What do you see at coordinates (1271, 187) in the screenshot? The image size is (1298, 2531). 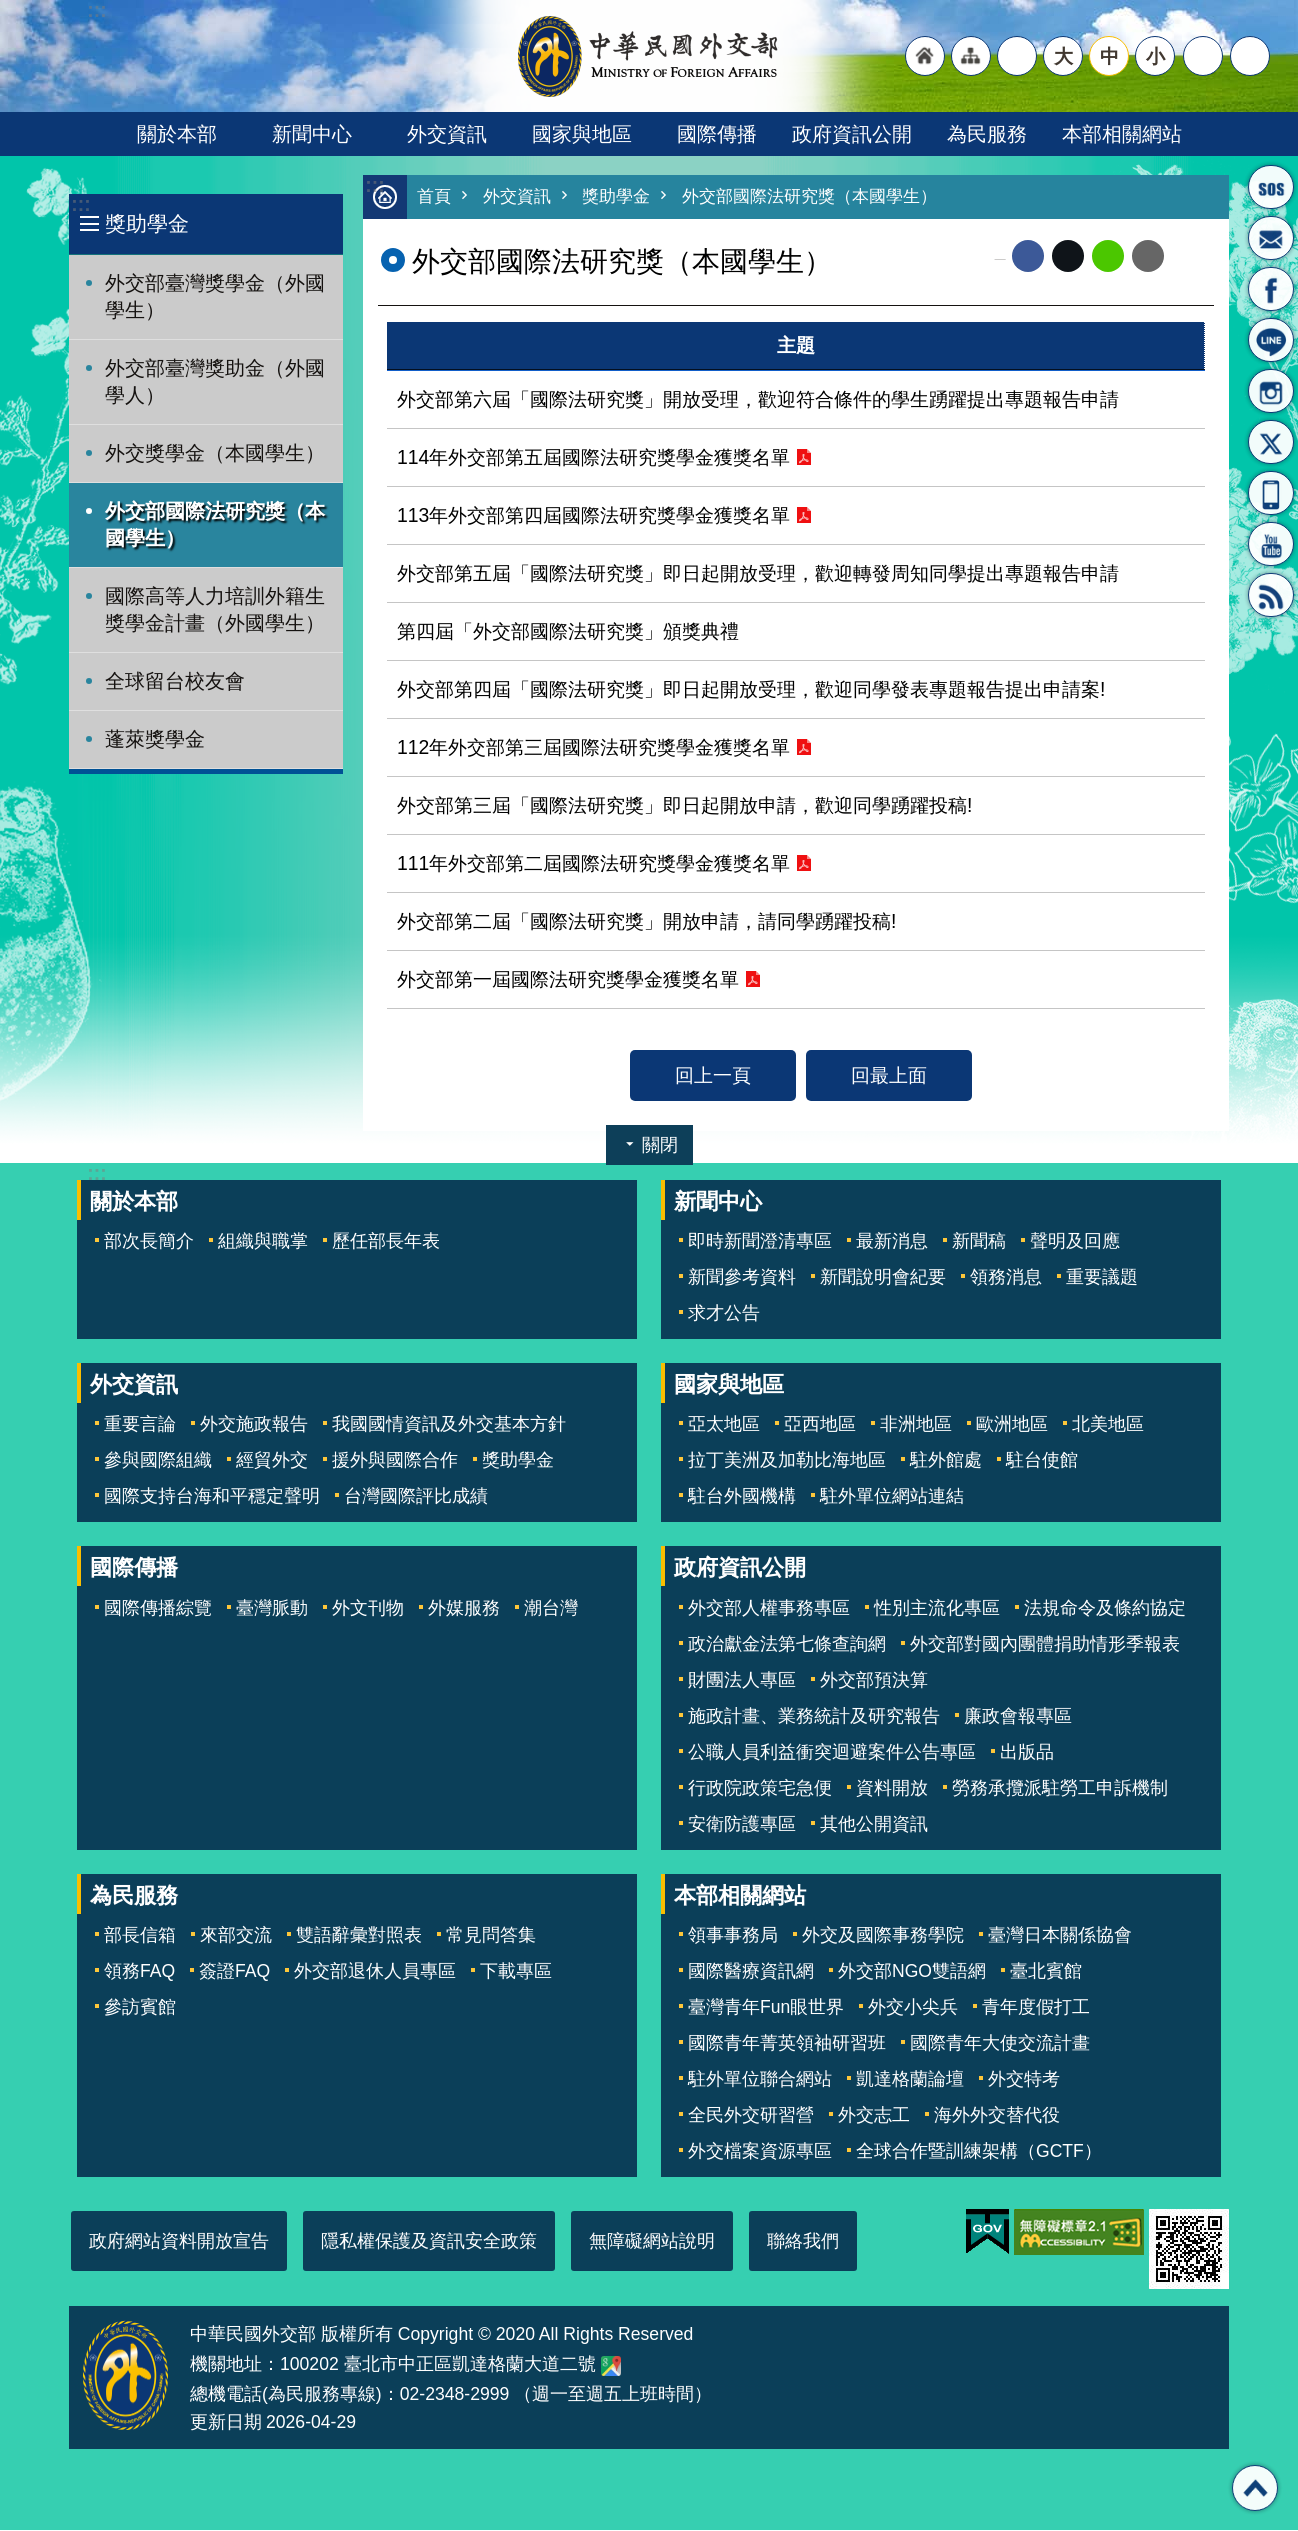 I see `旅外國人急難救助服務專線` at bounding box center [1271, 187].